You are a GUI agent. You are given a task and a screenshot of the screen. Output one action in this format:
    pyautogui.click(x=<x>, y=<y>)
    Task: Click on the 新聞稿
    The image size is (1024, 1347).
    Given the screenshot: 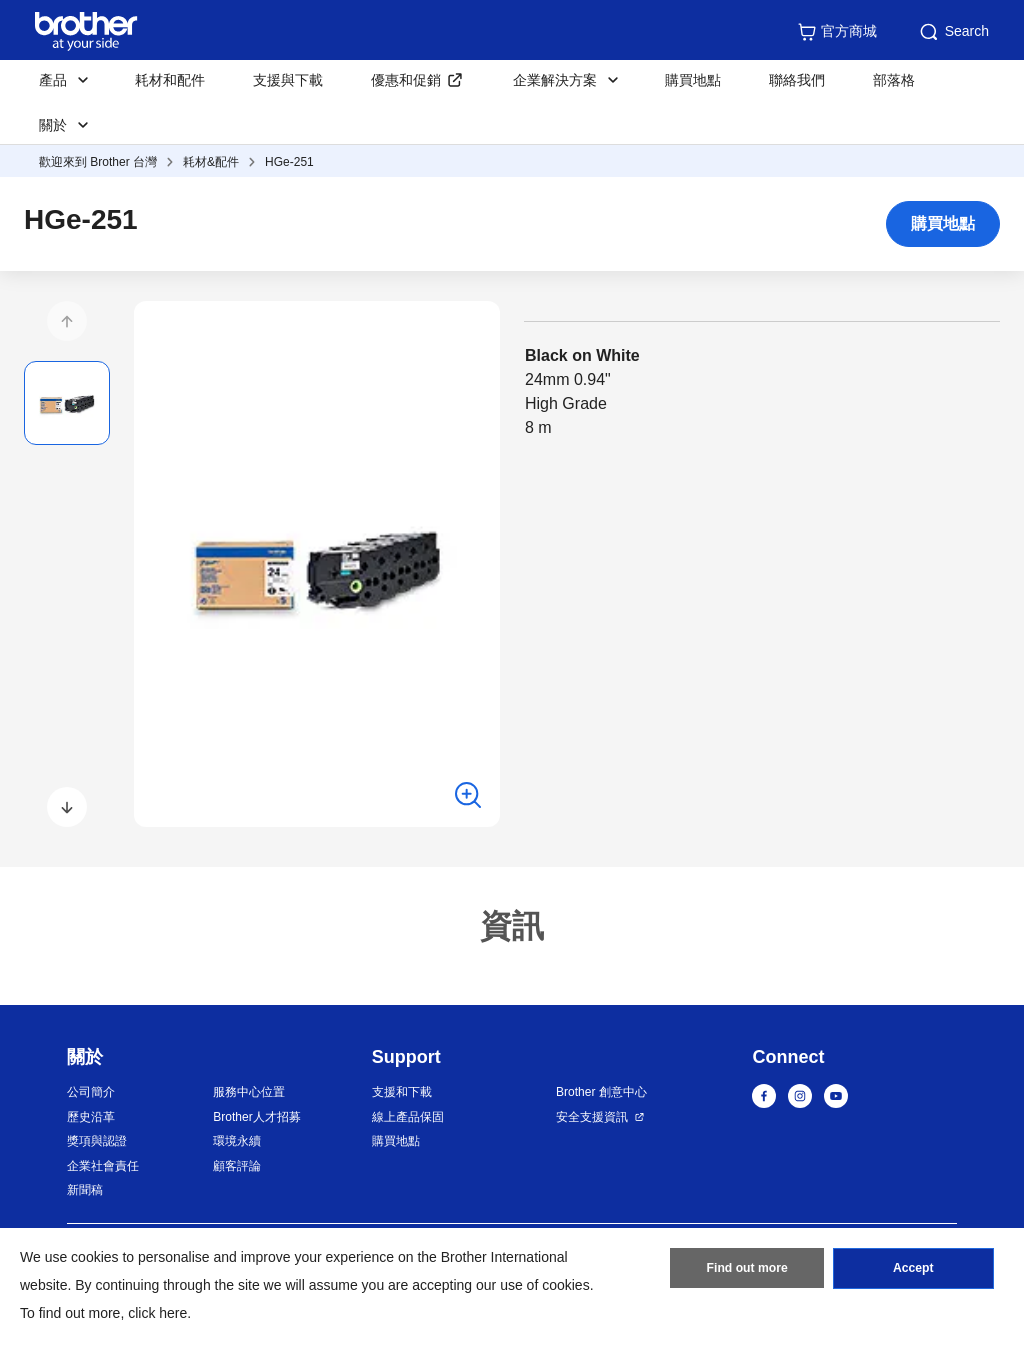 What is the action you would take?
    pyautogui.click(x=85, y=1190)
    